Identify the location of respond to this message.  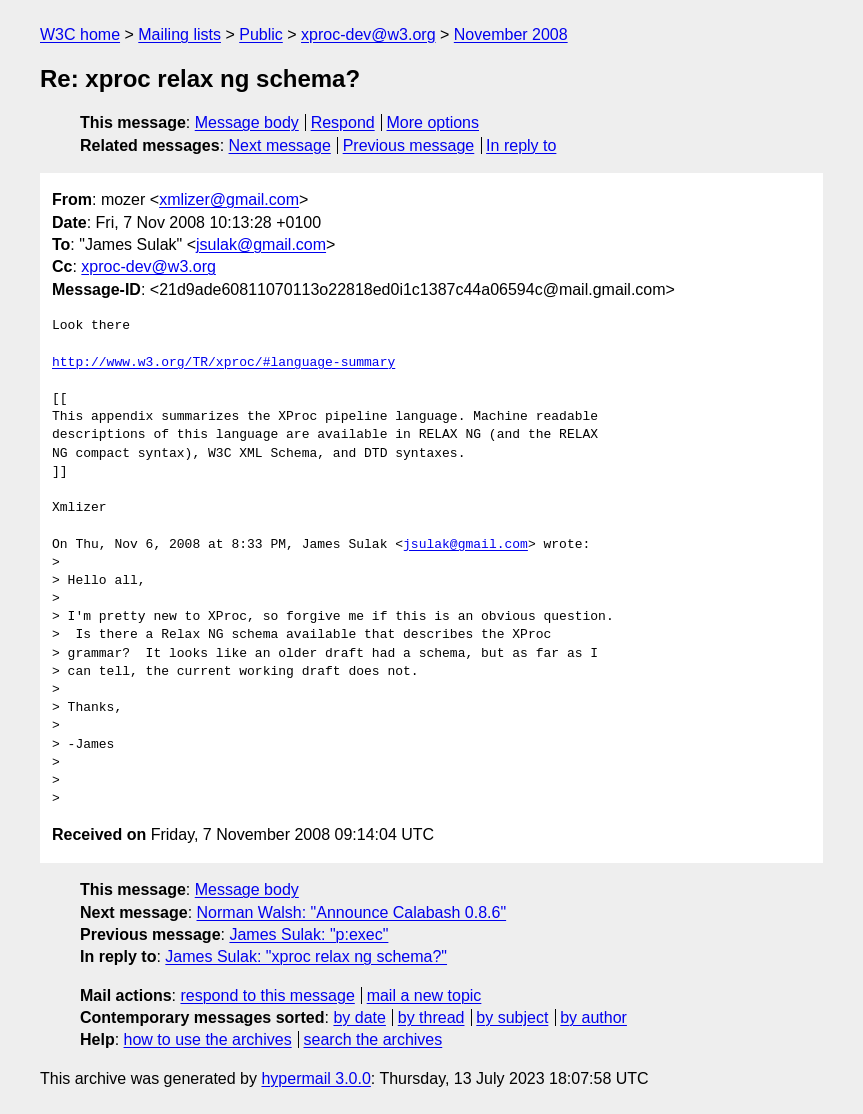
(267, 995).